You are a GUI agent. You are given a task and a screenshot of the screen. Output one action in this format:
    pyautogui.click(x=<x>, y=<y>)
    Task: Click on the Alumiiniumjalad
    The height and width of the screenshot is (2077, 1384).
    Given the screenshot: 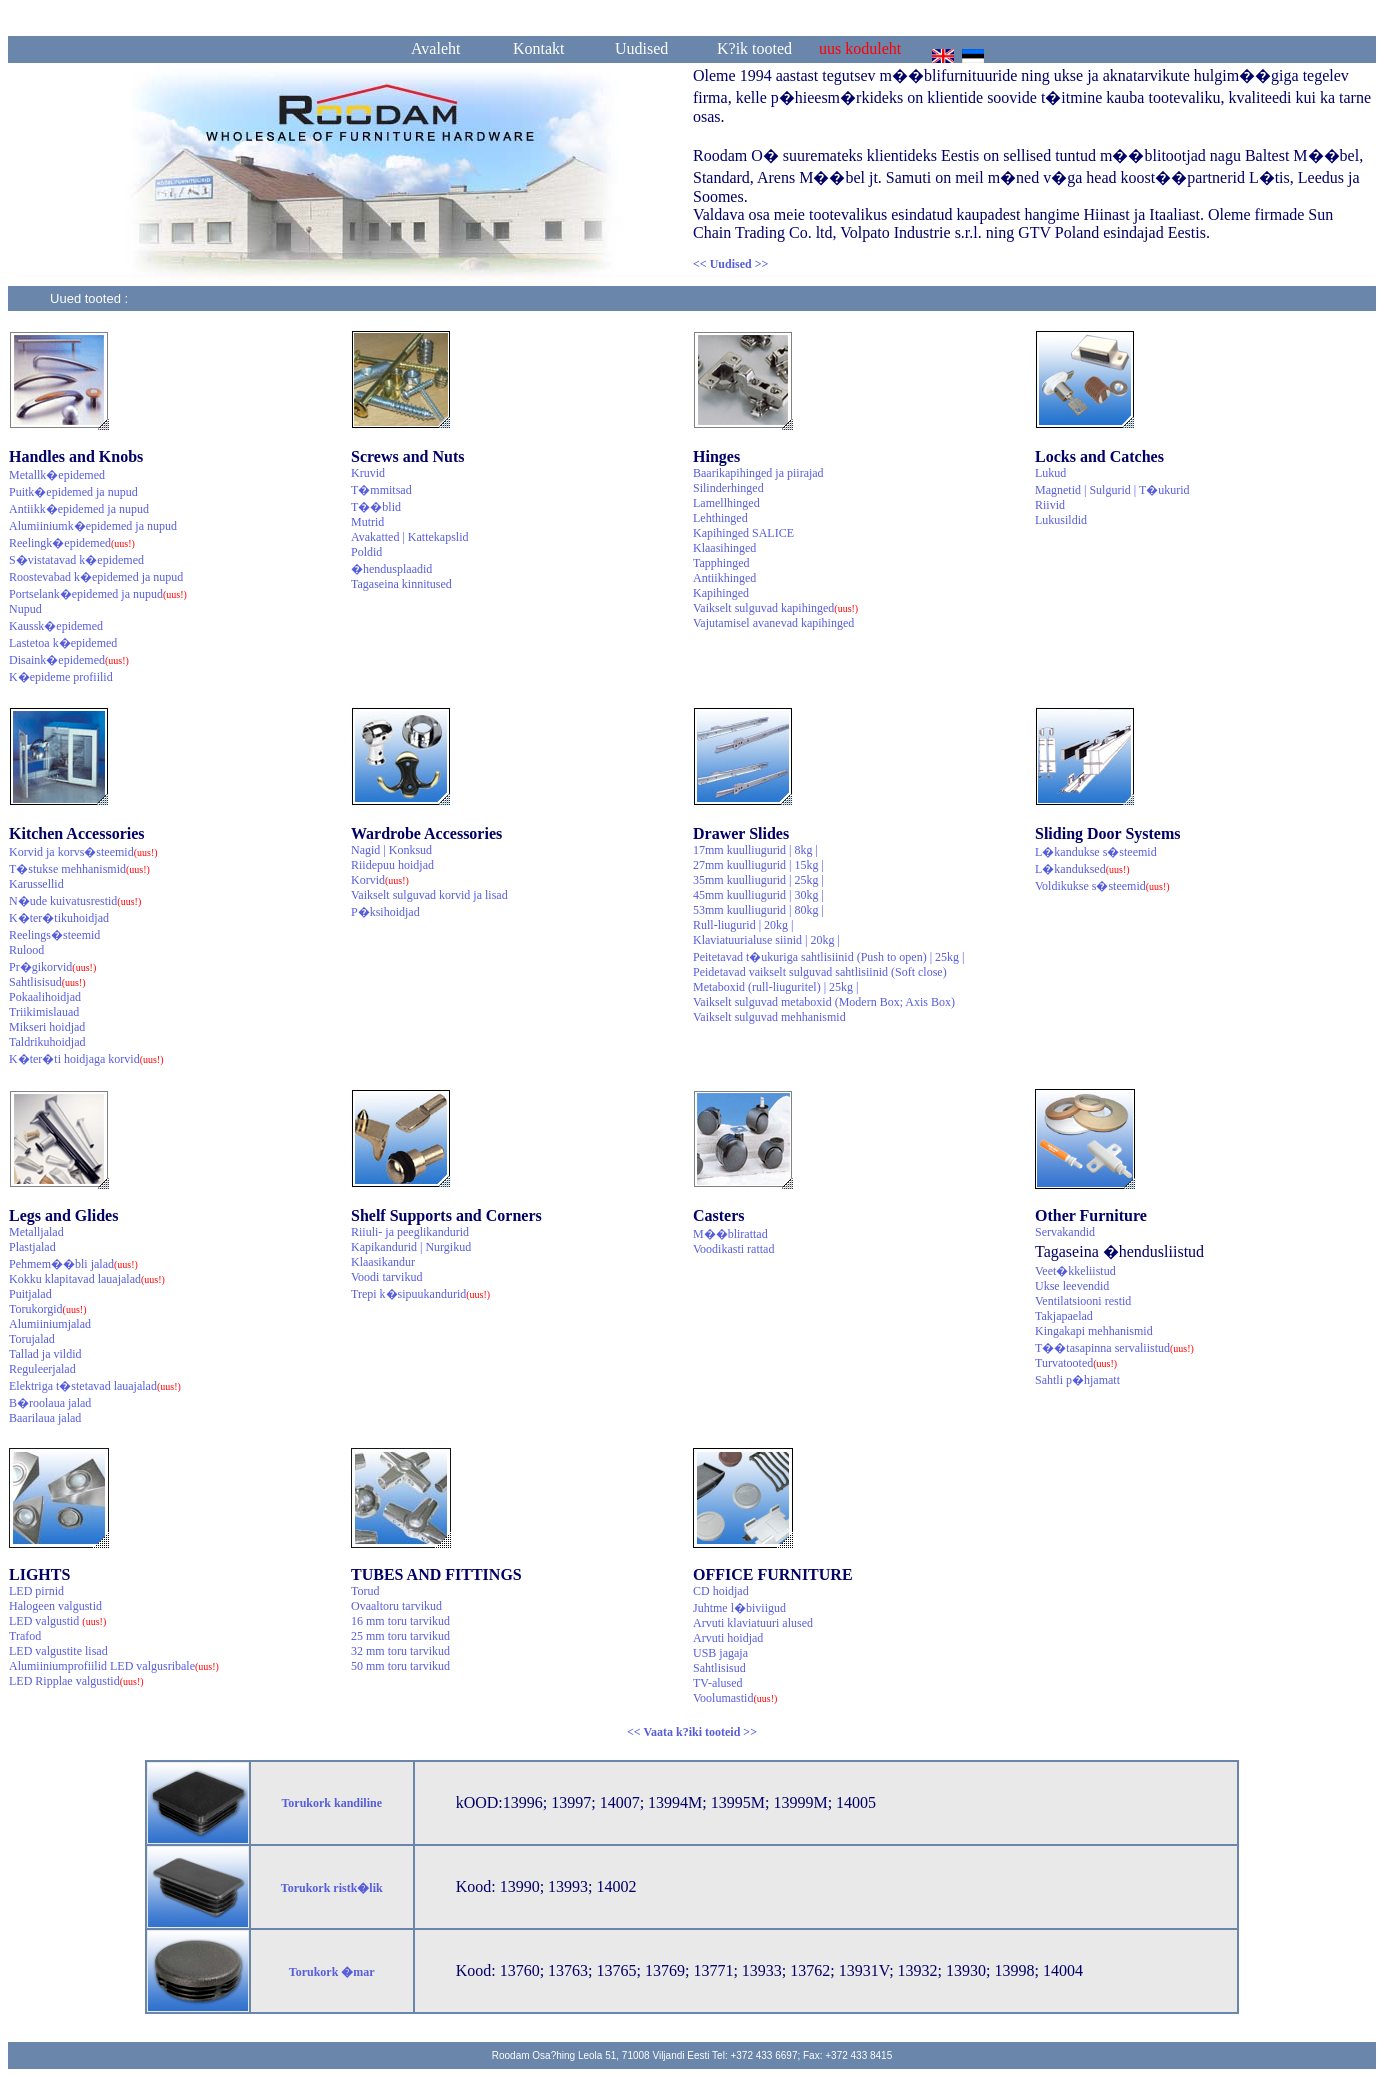 What is the action you would take?
    pyautogui.click(x=50, y=1324)
    